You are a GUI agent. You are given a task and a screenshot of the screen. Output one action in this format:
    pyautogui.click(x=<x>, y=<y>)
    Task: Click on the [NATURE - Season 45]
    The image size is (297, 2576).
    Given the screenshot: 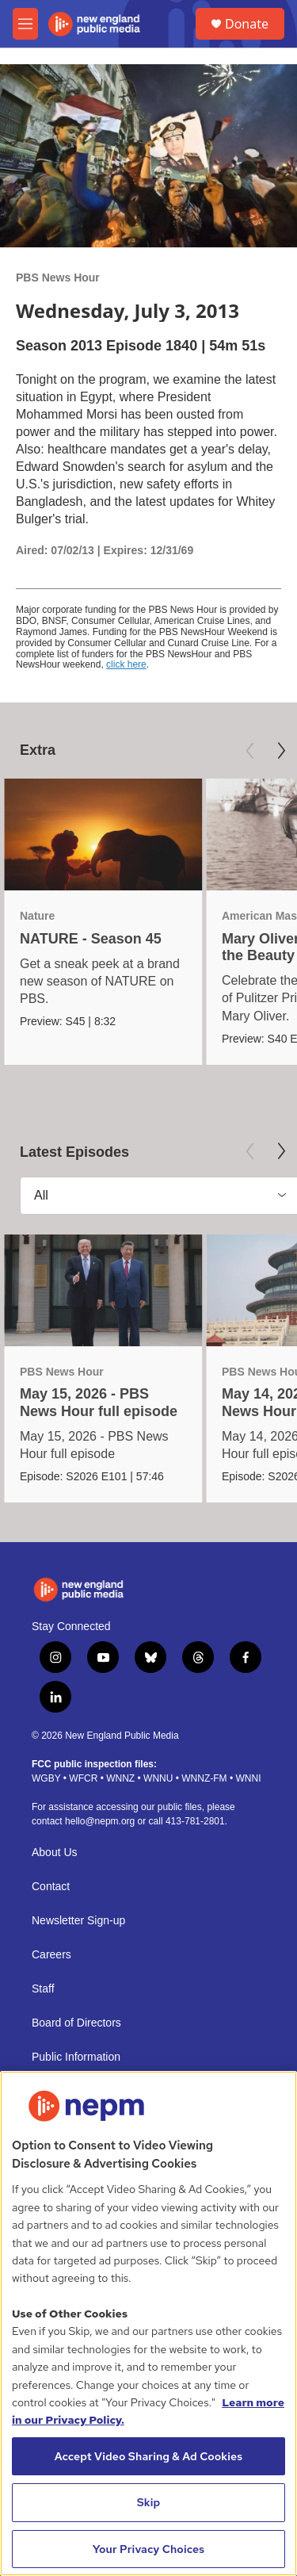 What is the action you would take?
    pyautogui.click(x=103, y=834)
    